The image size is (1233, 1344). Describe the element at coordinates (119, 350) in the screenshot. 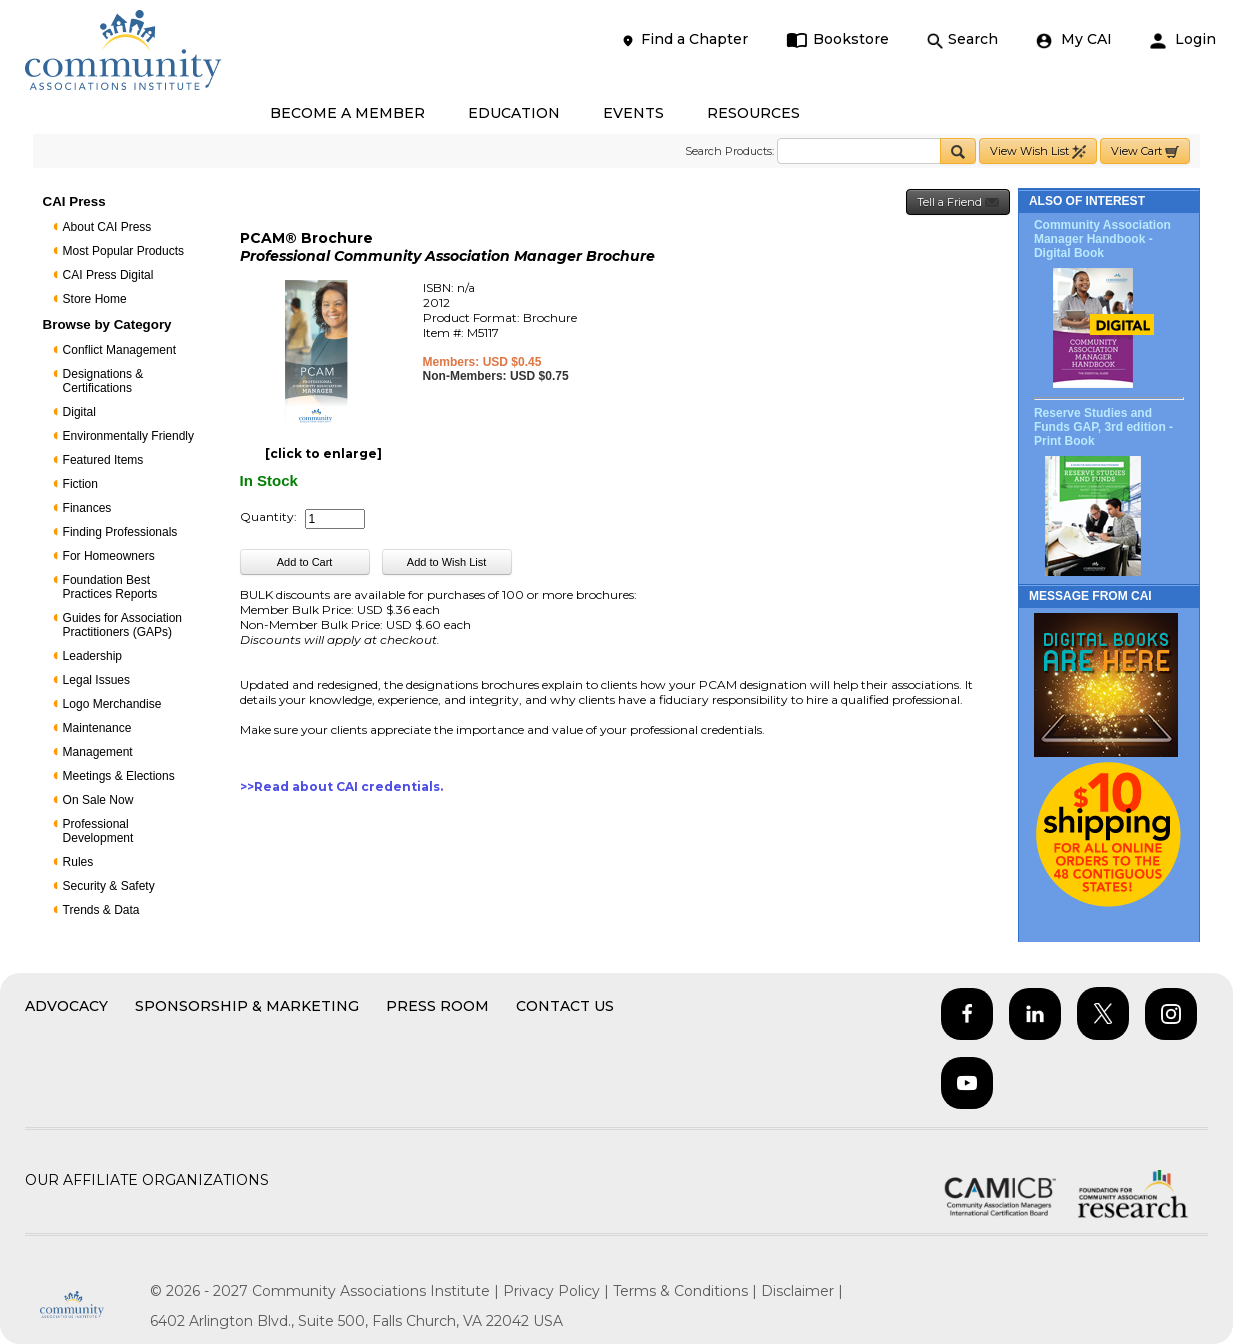

I see `Conflict Management` at that location.